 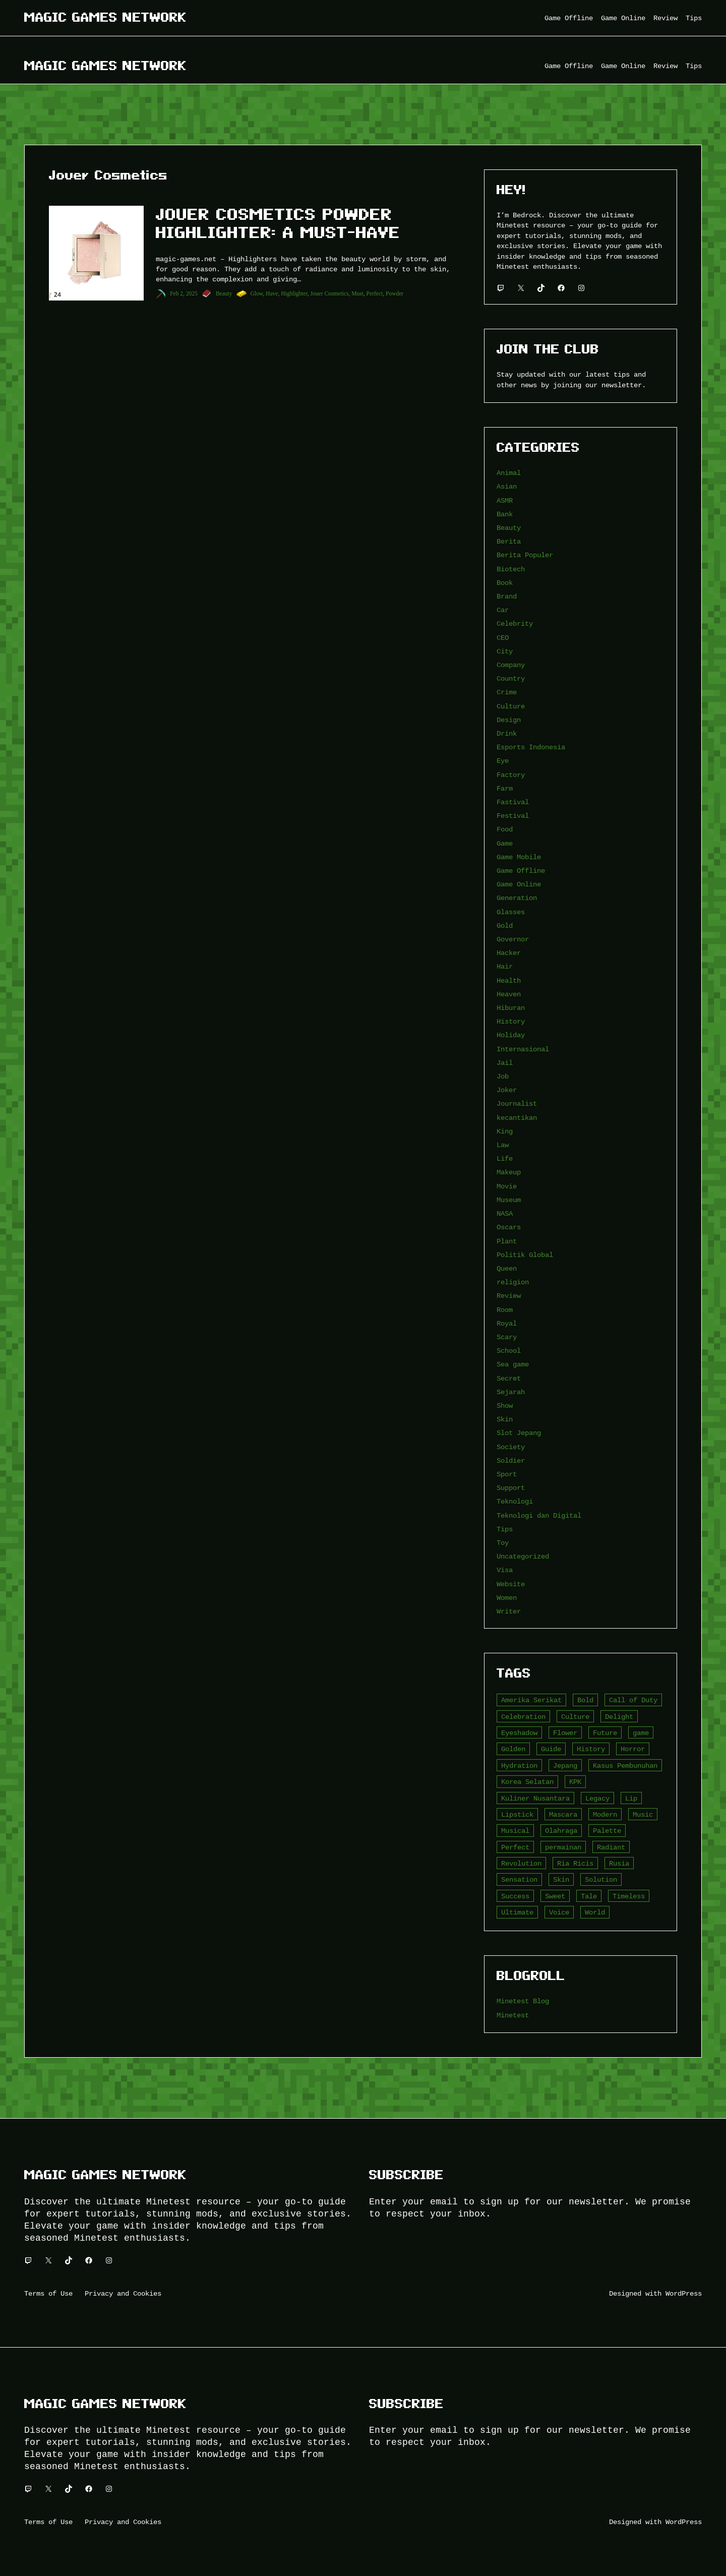 I want to click on Uncategorized, so click(x=523, y=1556).